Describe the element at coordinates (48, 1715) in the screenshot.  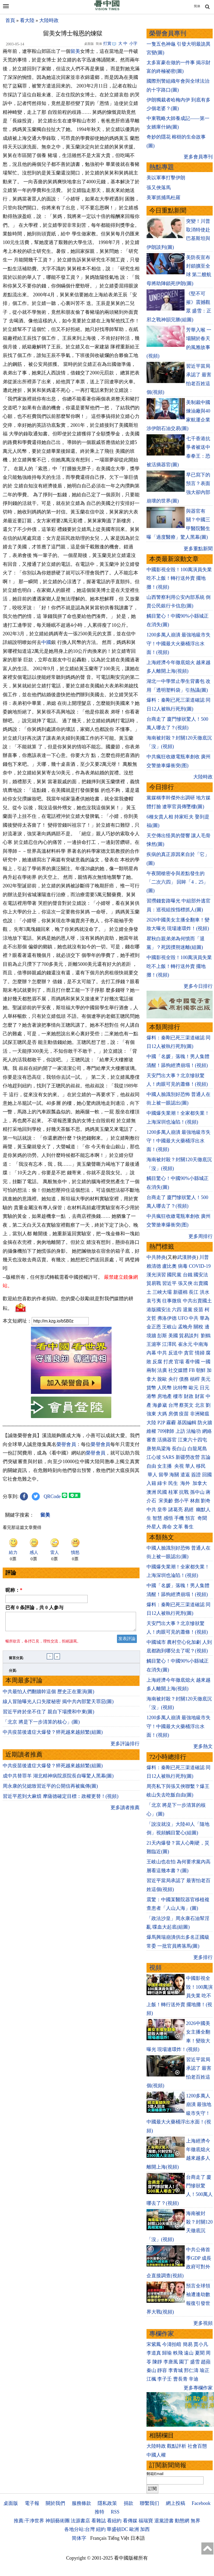
I see `習近平終於坐不住了 親自下場攪和中東(圖)` at that location.